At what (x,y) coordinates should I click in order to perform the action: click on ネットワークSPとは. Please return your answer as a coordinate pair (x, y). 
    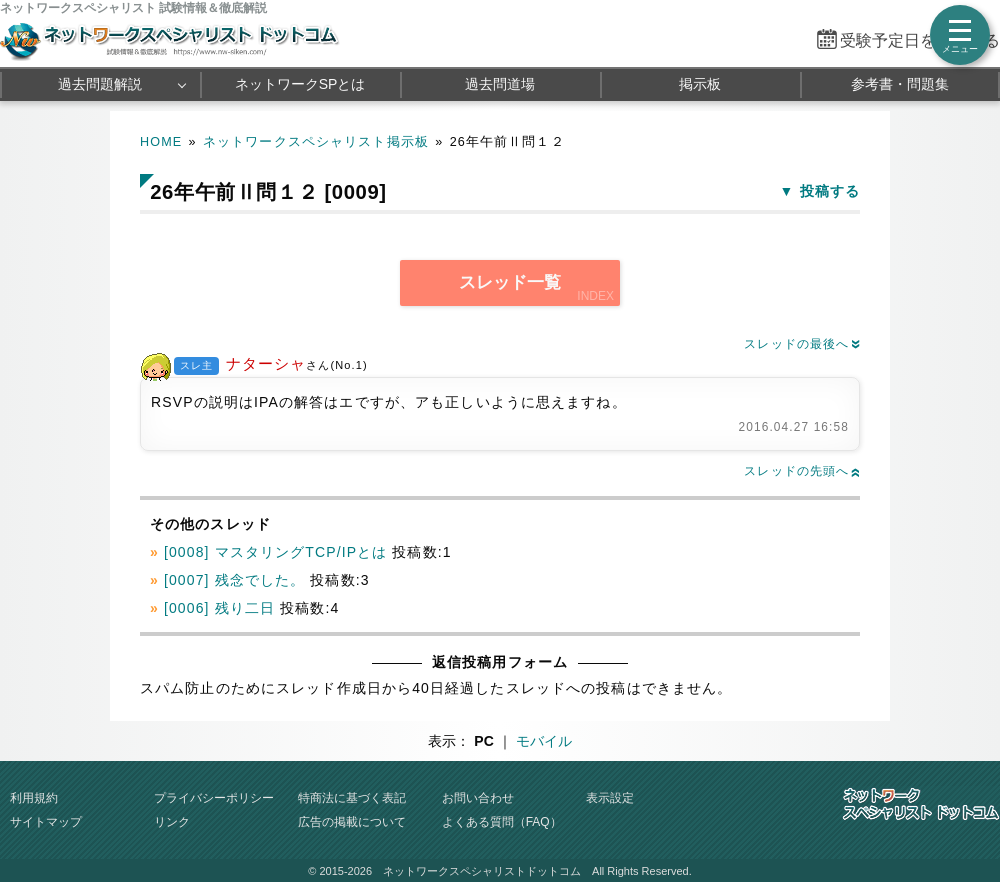
    Looking at the image, I should click on (300, 84).